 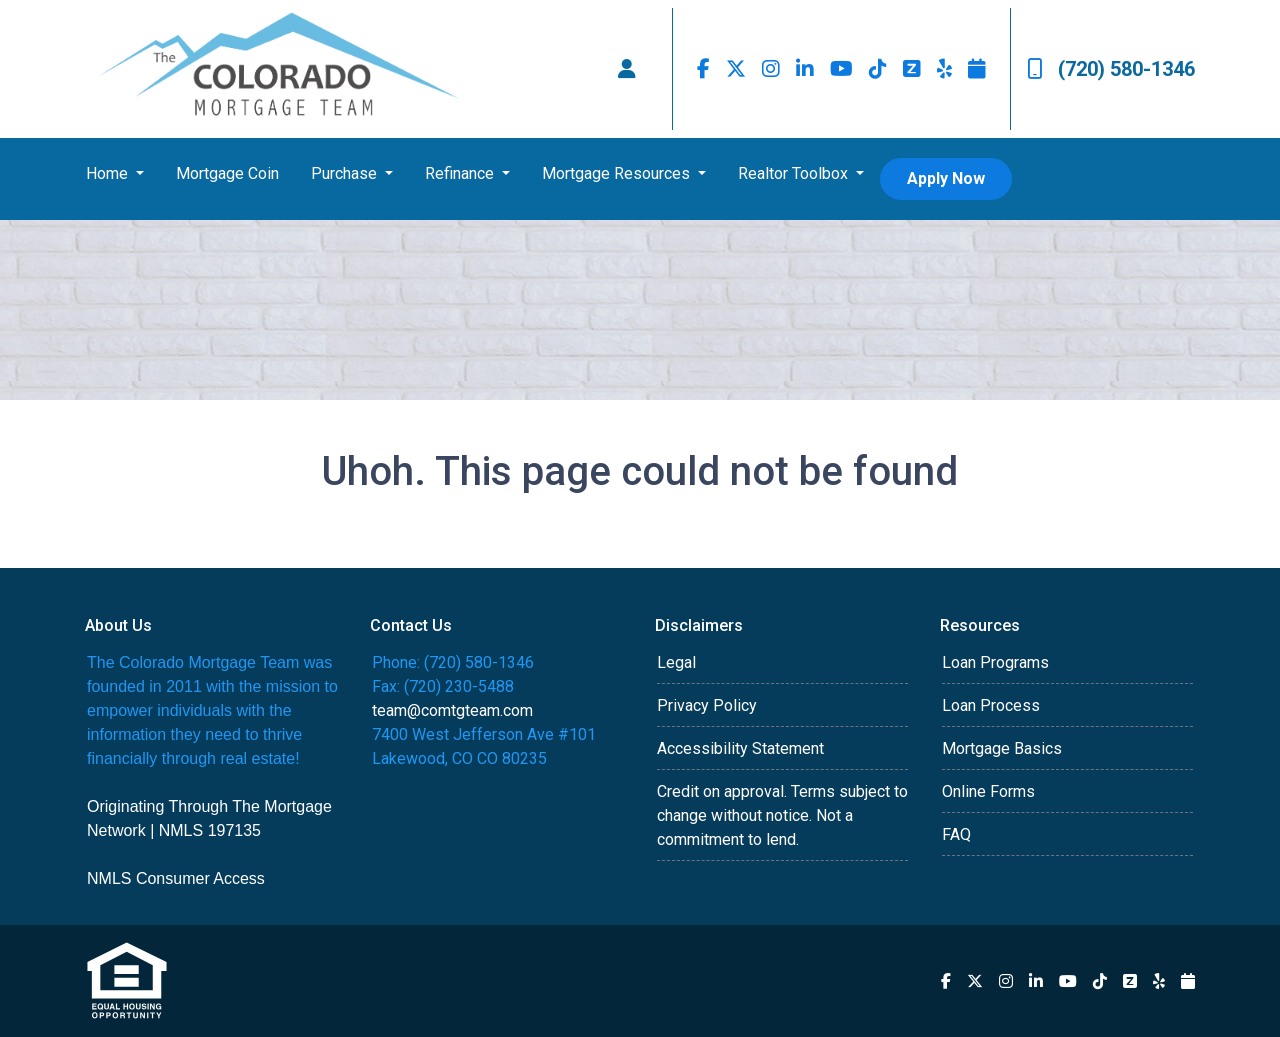 What do you see at coordinates (1002, 748) in the screenshot?
I see `Mortgage Basics` at bounding box center [1002, 748].